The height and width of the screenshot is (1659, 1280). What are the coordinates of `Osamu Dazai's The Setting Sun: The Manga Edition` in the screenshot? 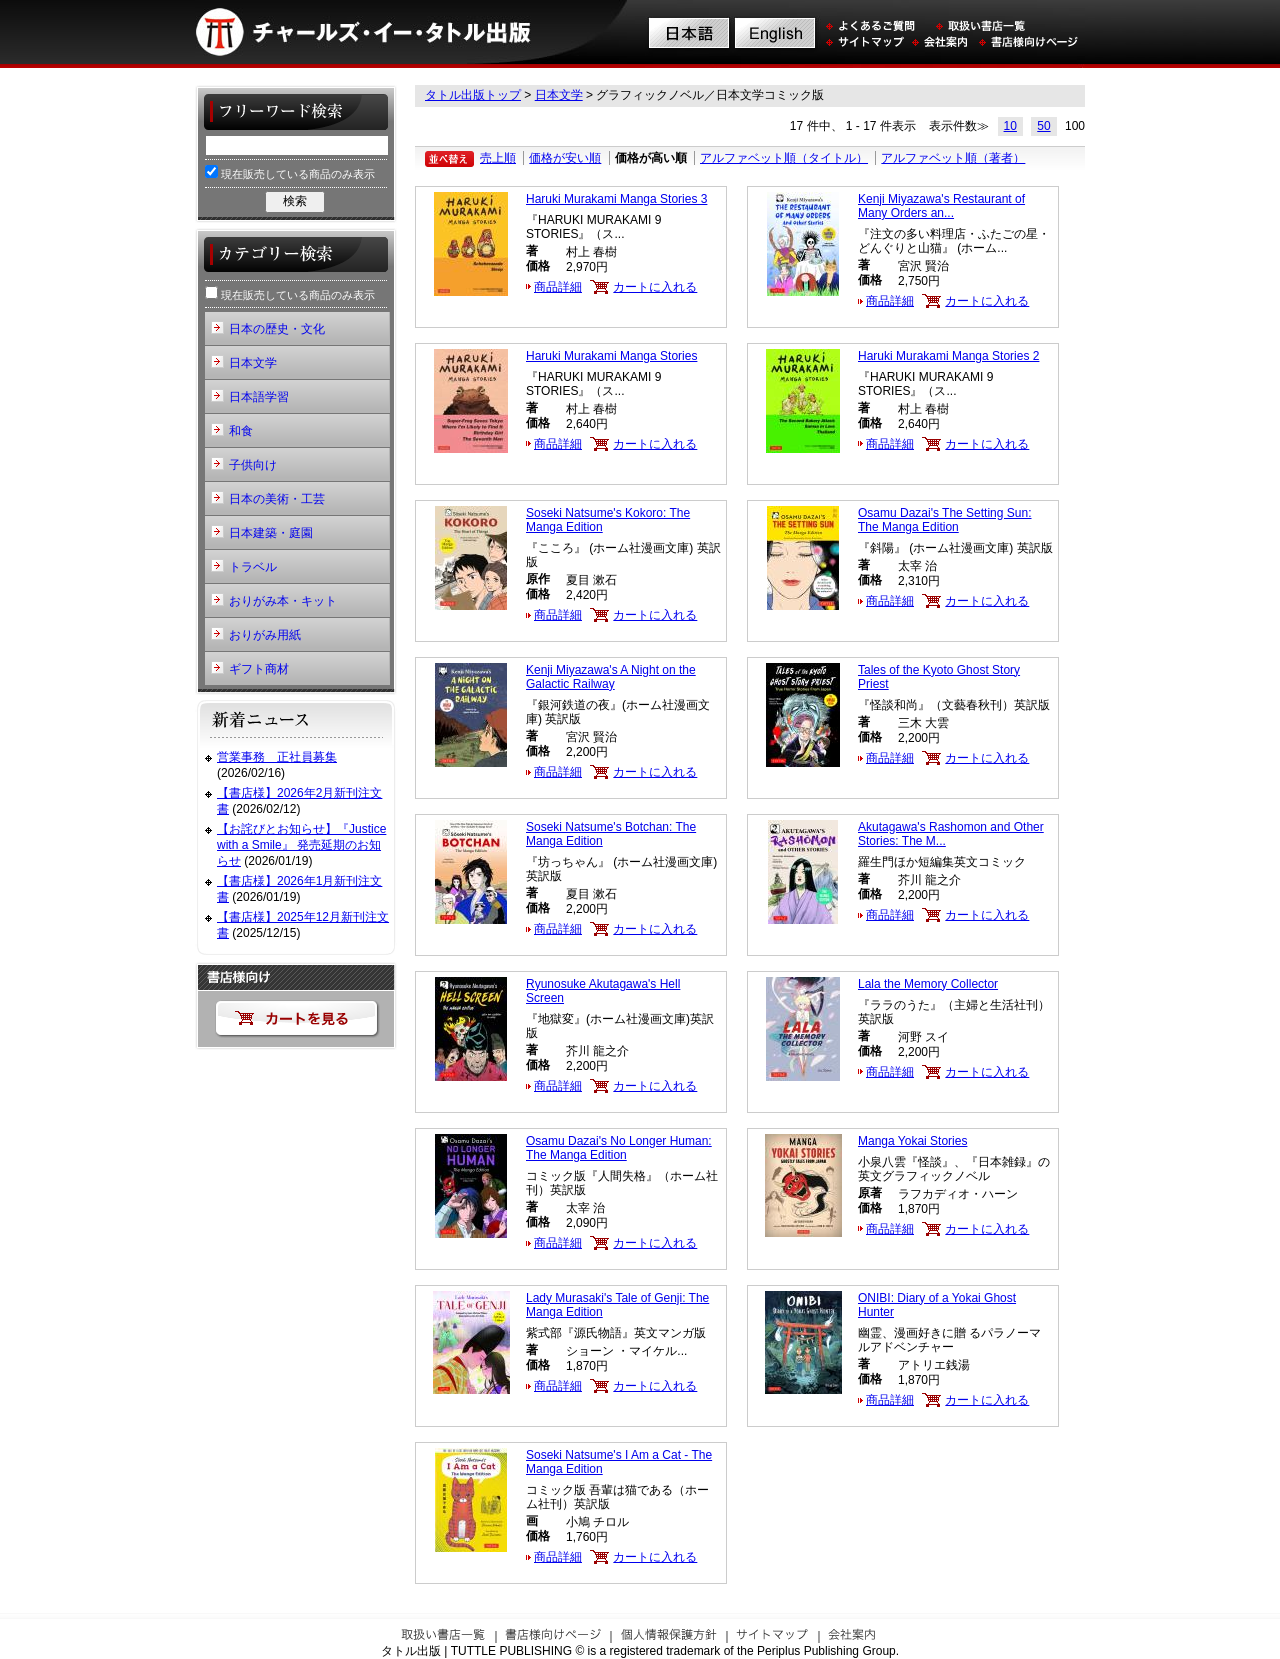 It's located at (945, 520).